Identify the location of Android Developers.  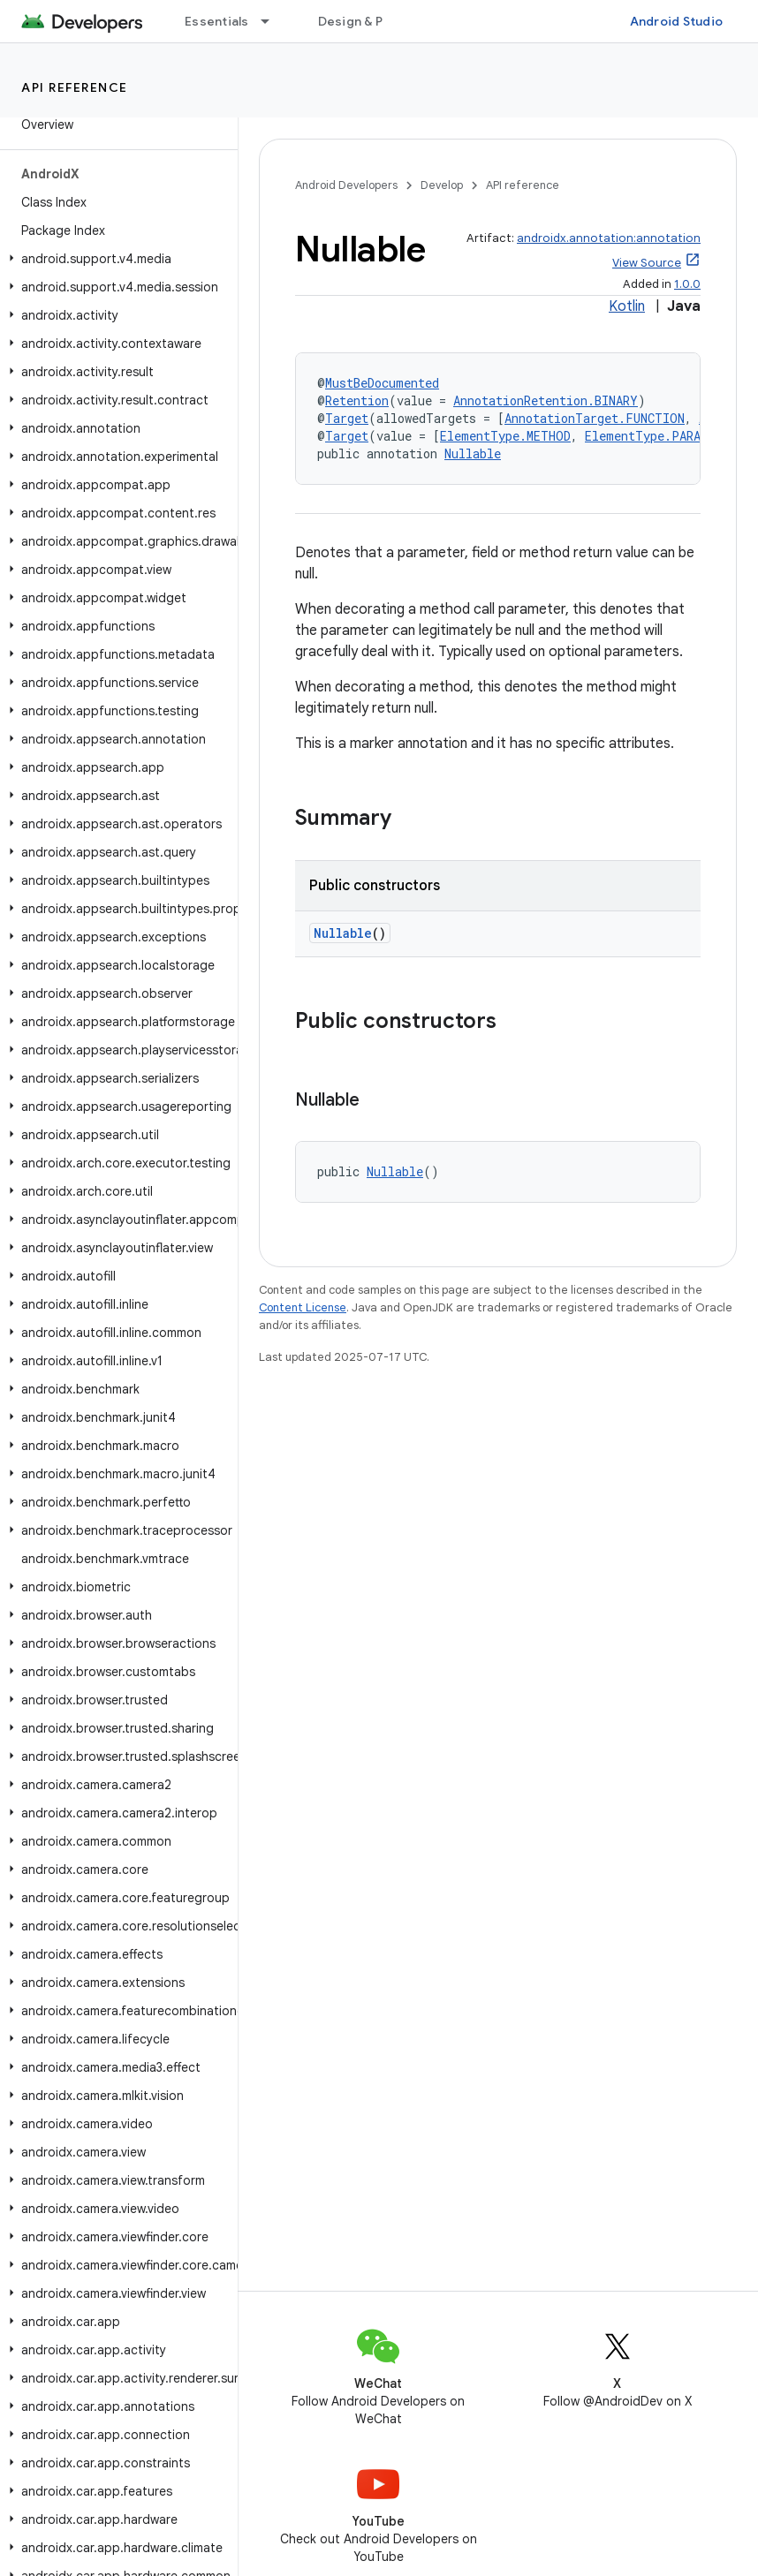
(346, 185).